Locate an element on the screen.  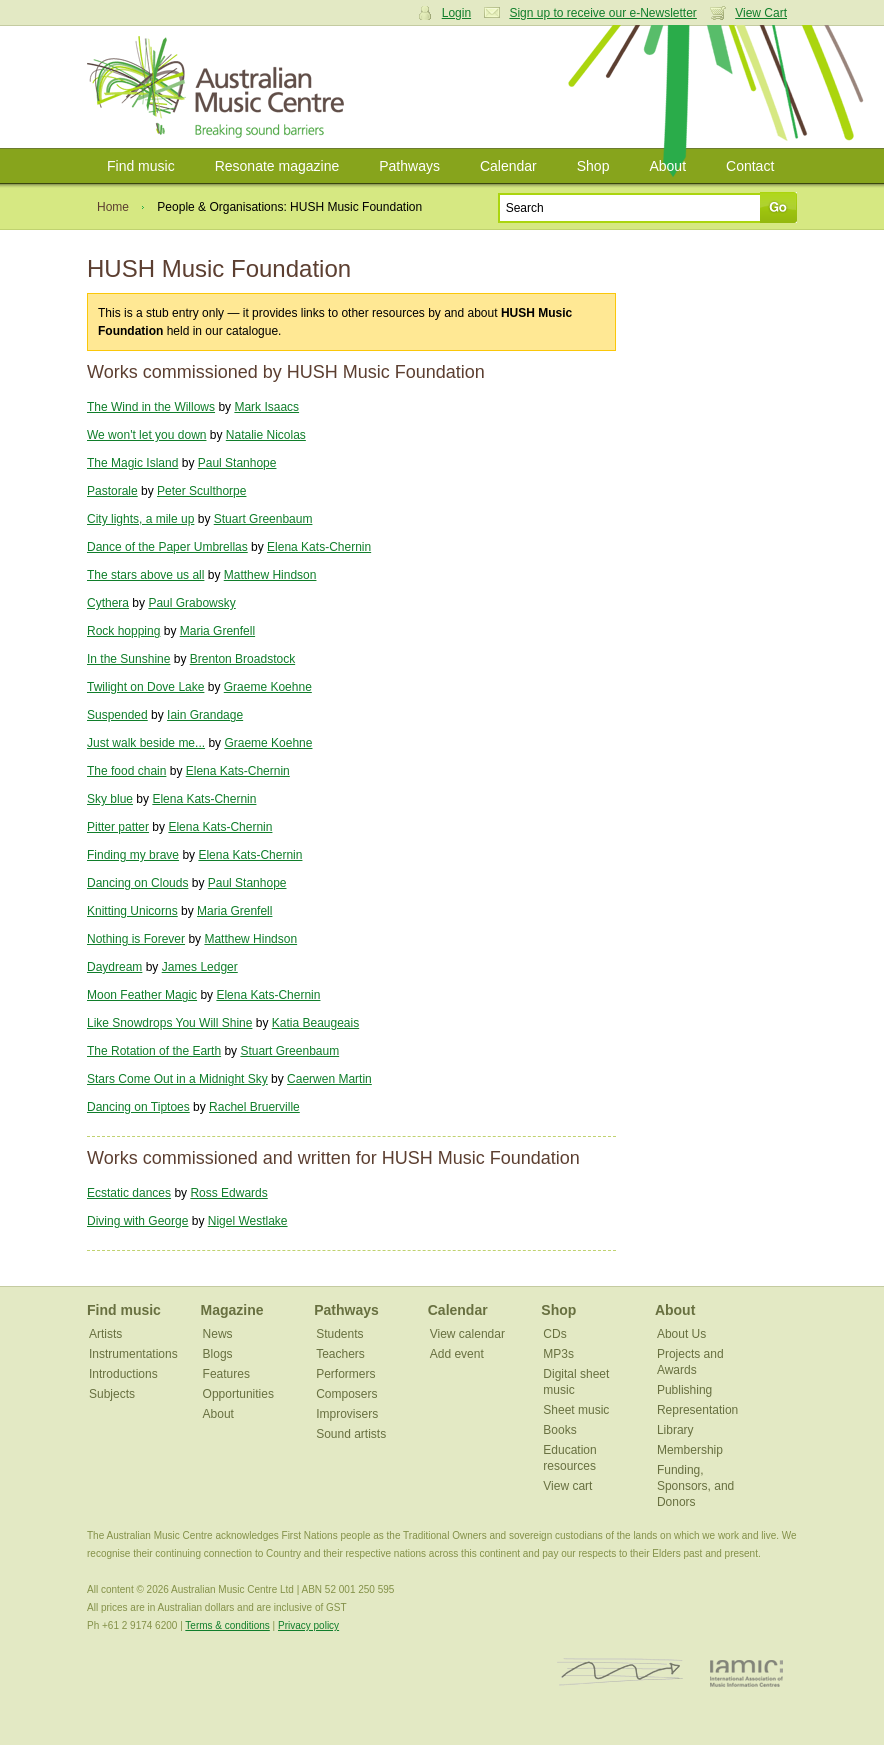
Login is located at coordinates (456, 13).